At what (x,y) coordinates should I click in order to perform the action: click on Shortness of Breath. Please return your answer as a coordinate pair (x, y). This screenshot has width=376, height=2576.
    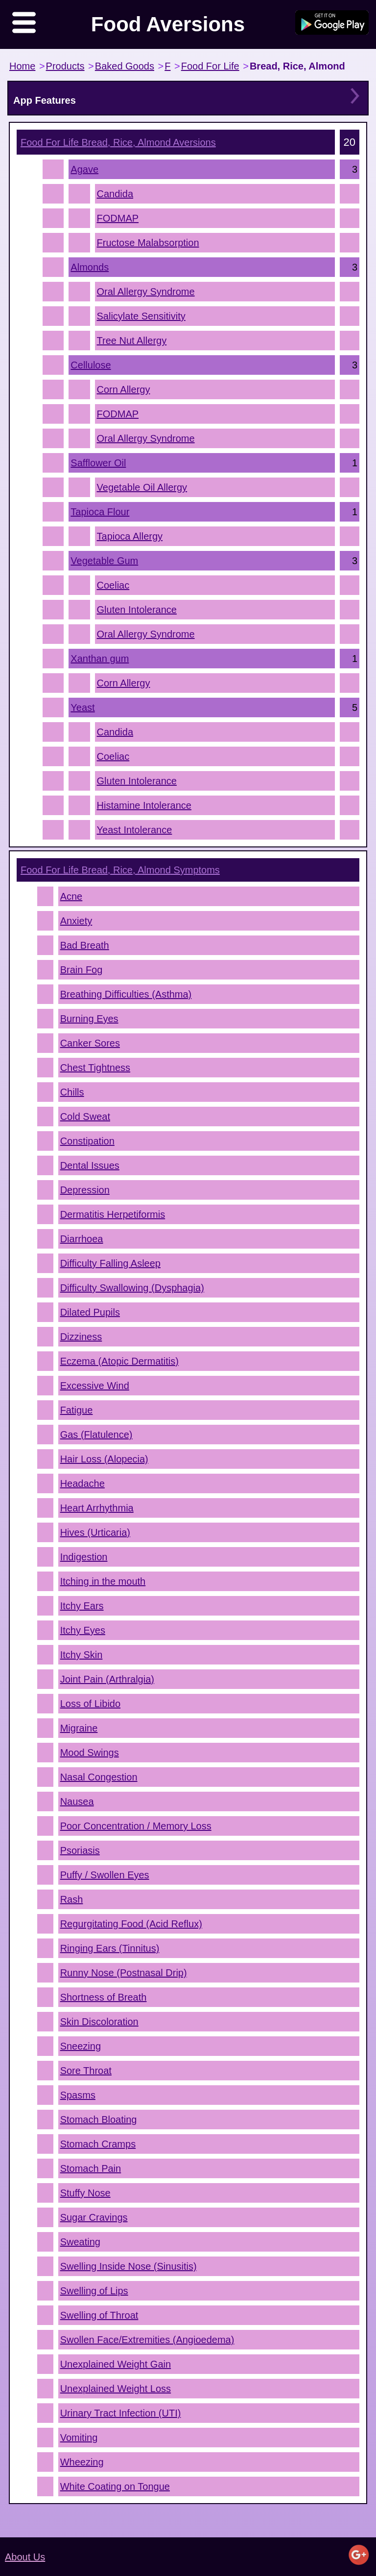
    Looking at the image, I should click on (103, 1997).